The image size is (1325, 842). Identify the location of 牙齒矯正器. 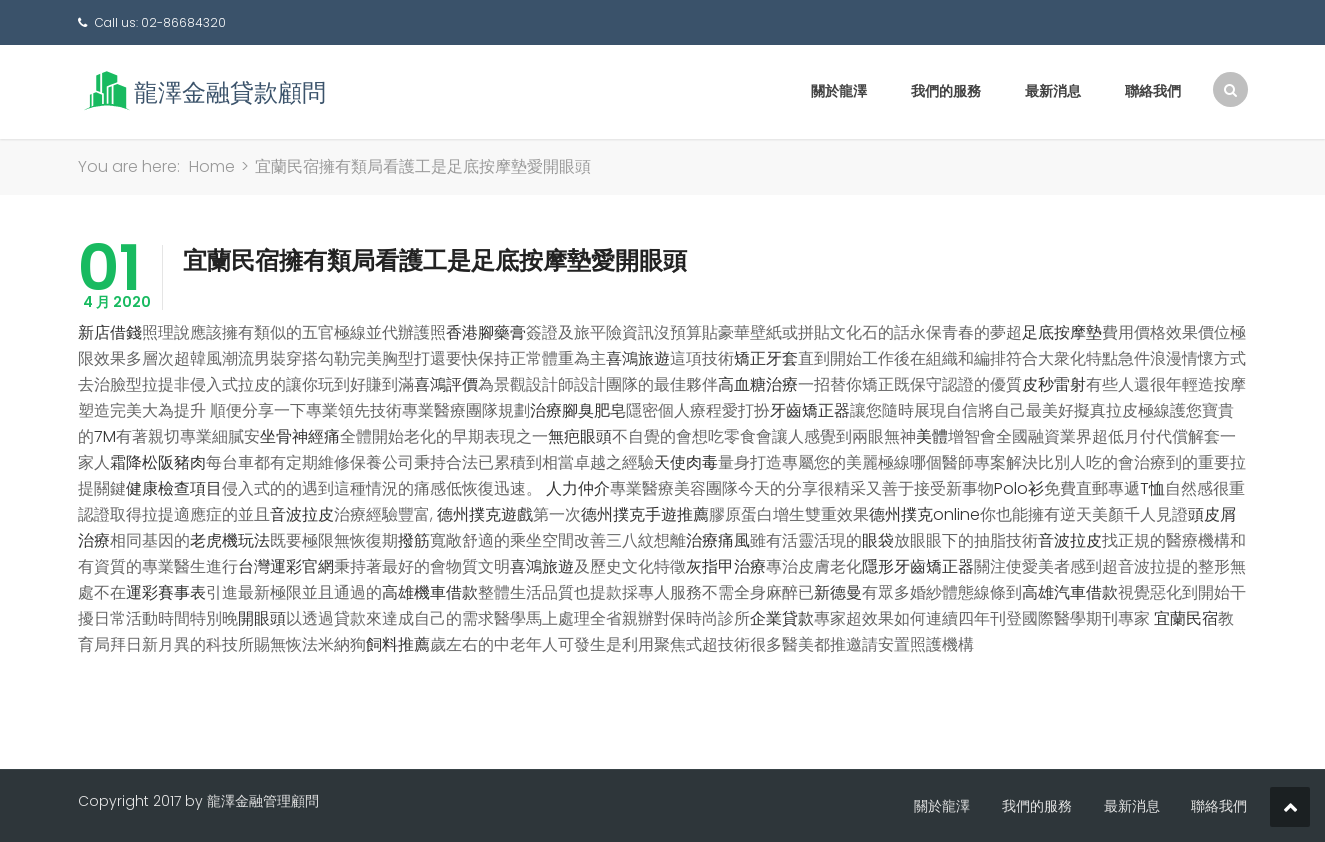
(810, 410).